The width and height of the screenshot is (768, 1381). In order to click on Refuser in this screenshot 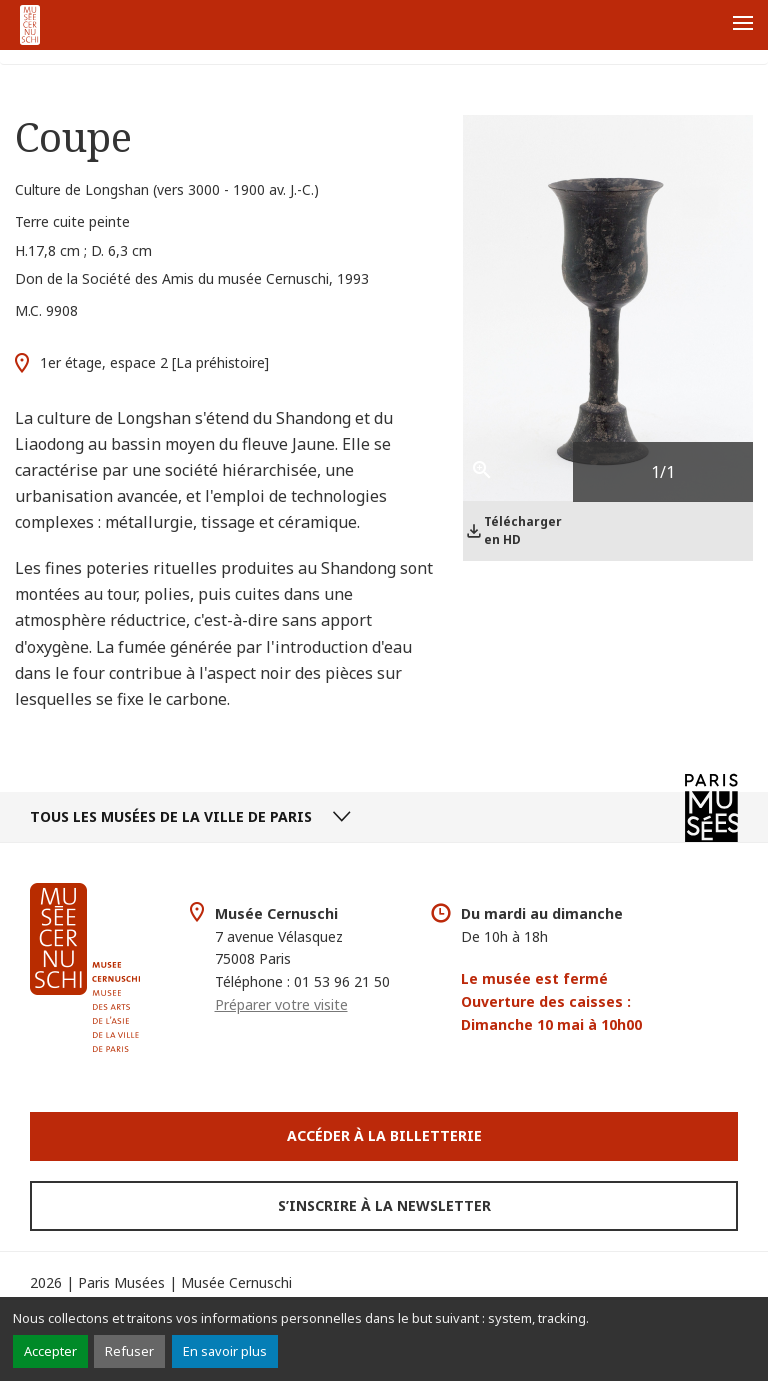, I will do `click(129, 1351)`.